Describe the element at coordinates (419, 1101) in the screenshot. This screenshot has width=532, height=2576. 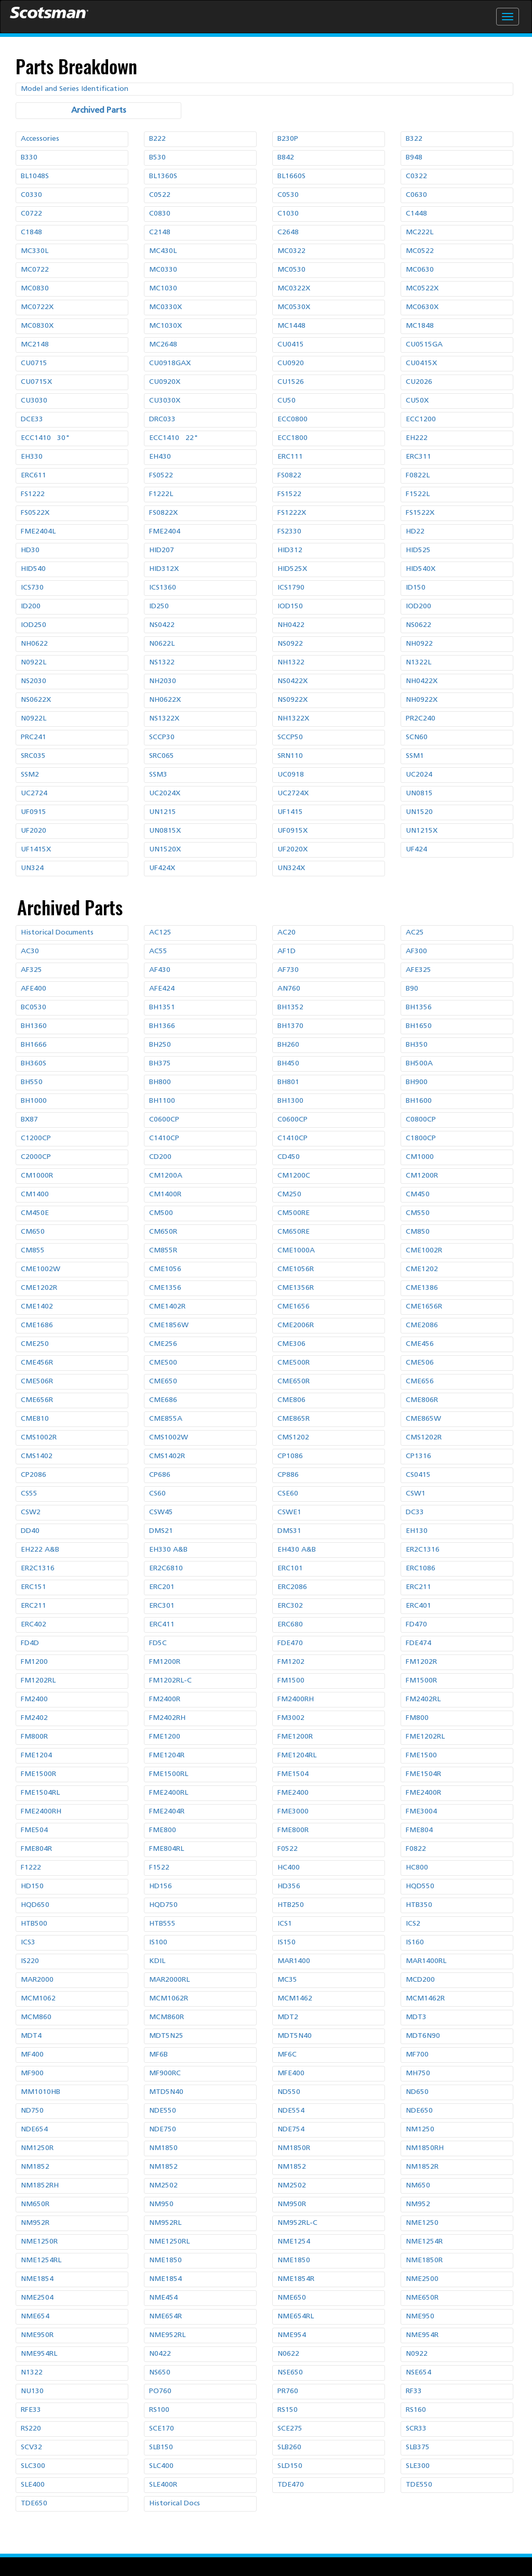
I see `BH1600` at that location.